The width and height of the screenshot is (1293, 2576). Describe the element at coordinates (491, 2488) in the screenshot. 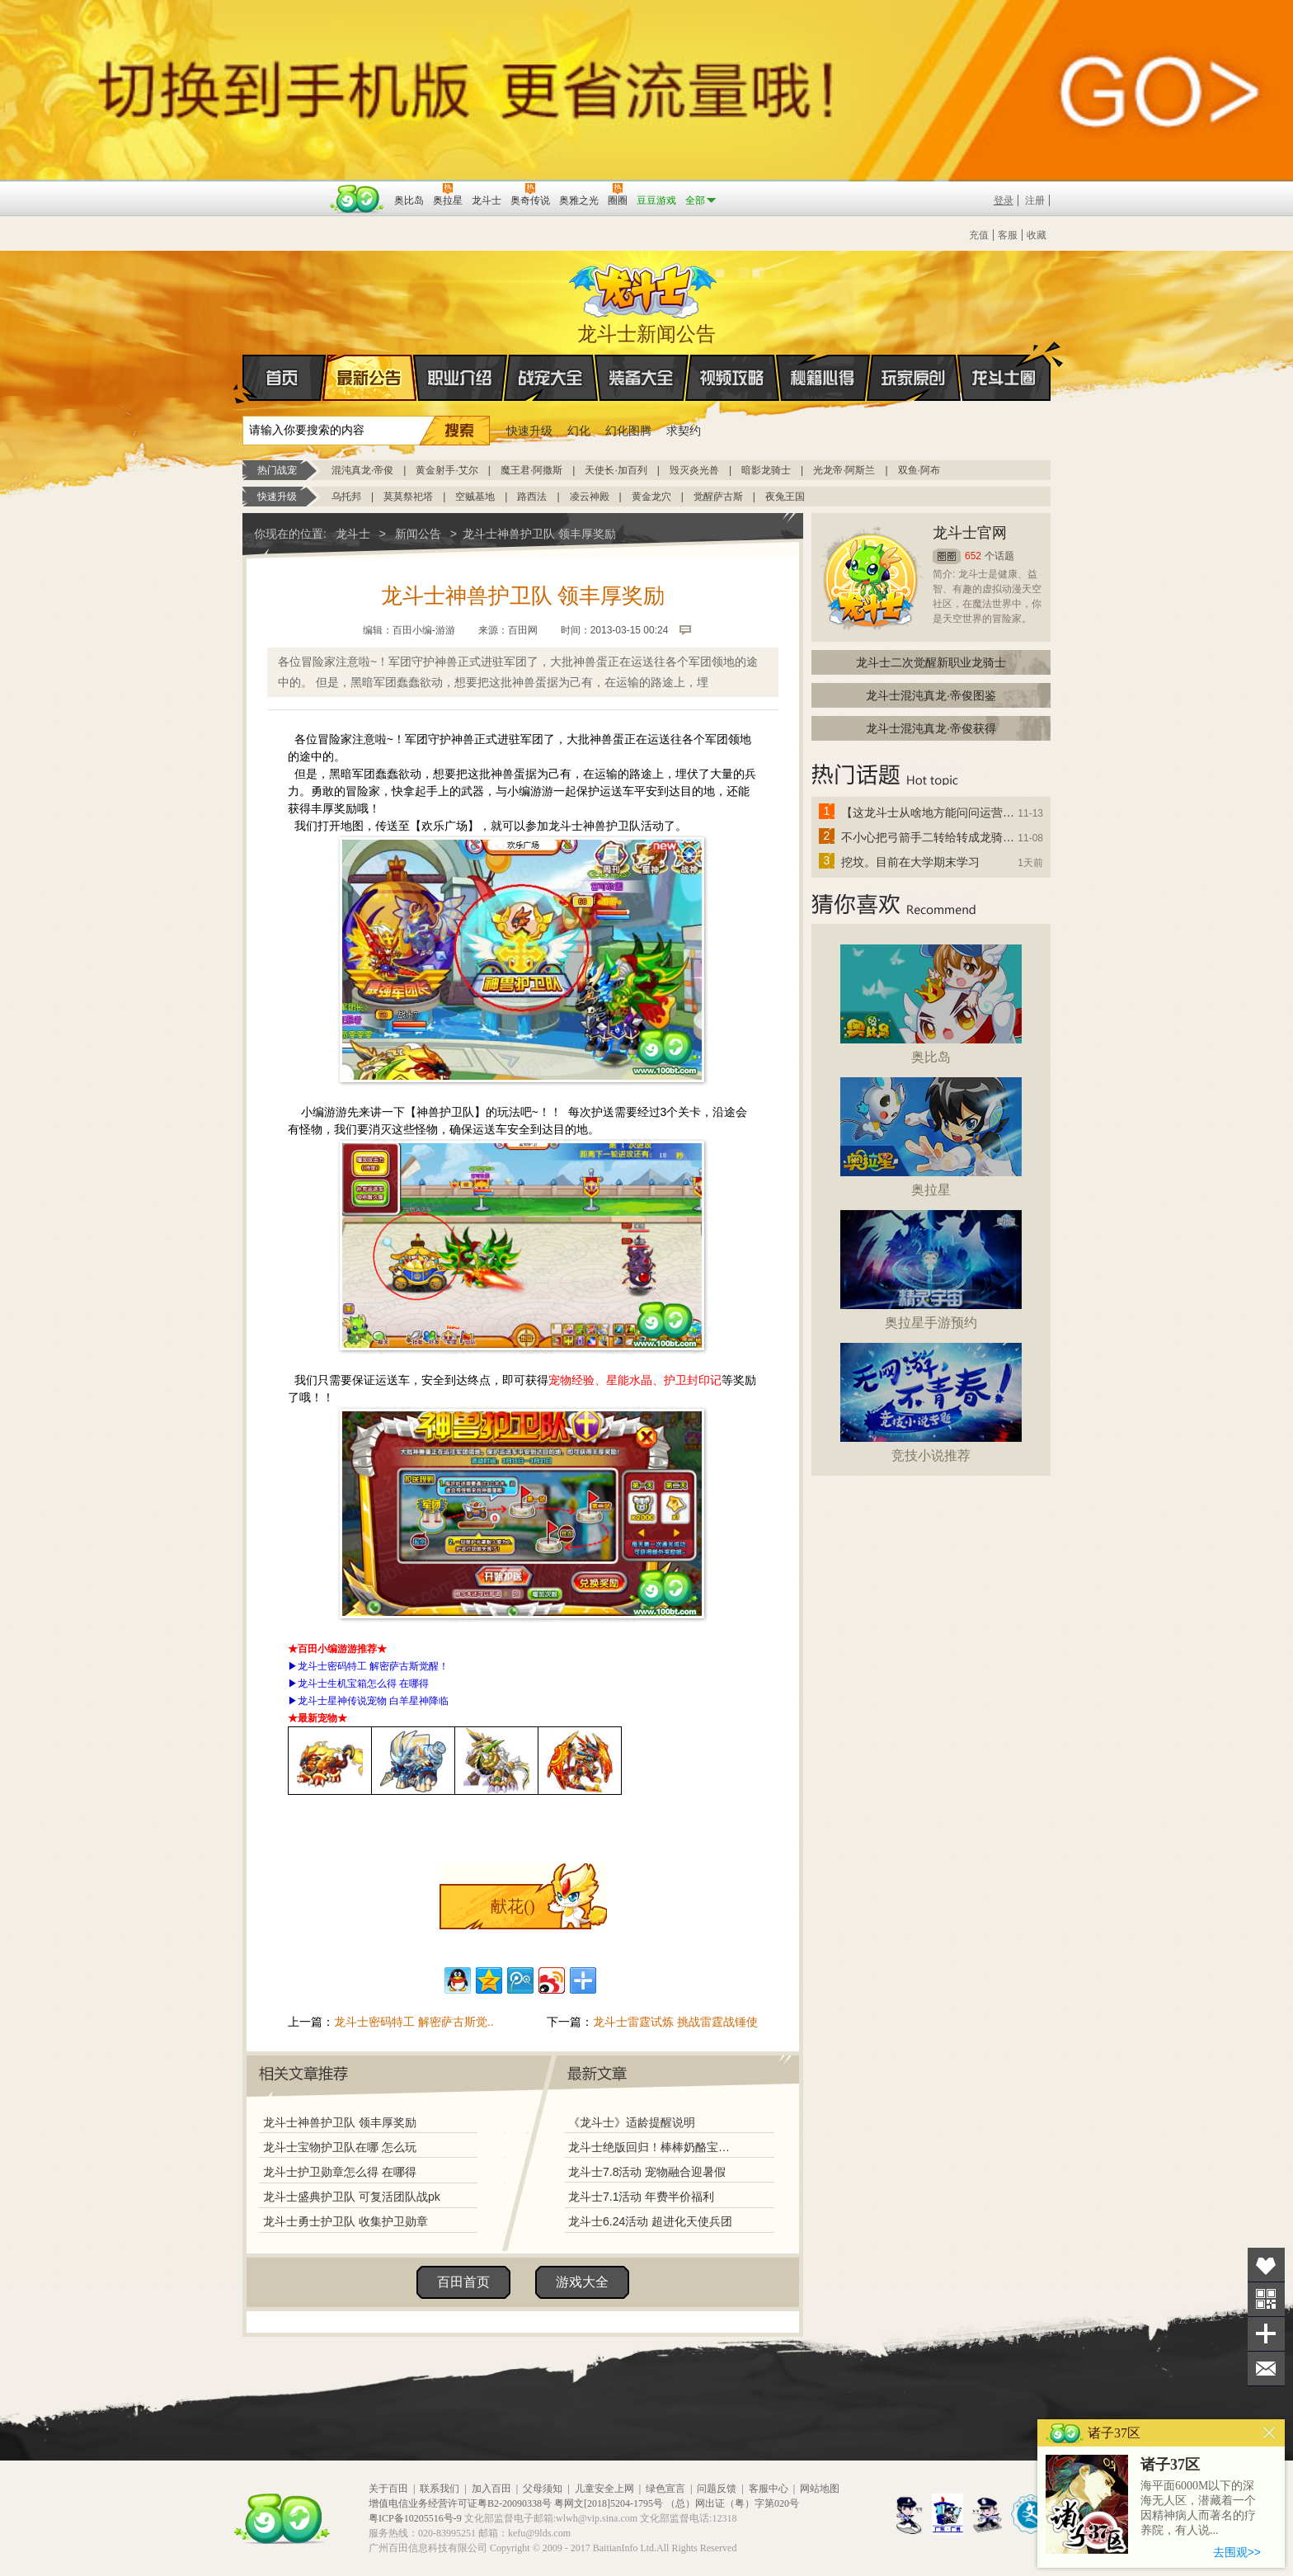

I see `加入百田` at that location.